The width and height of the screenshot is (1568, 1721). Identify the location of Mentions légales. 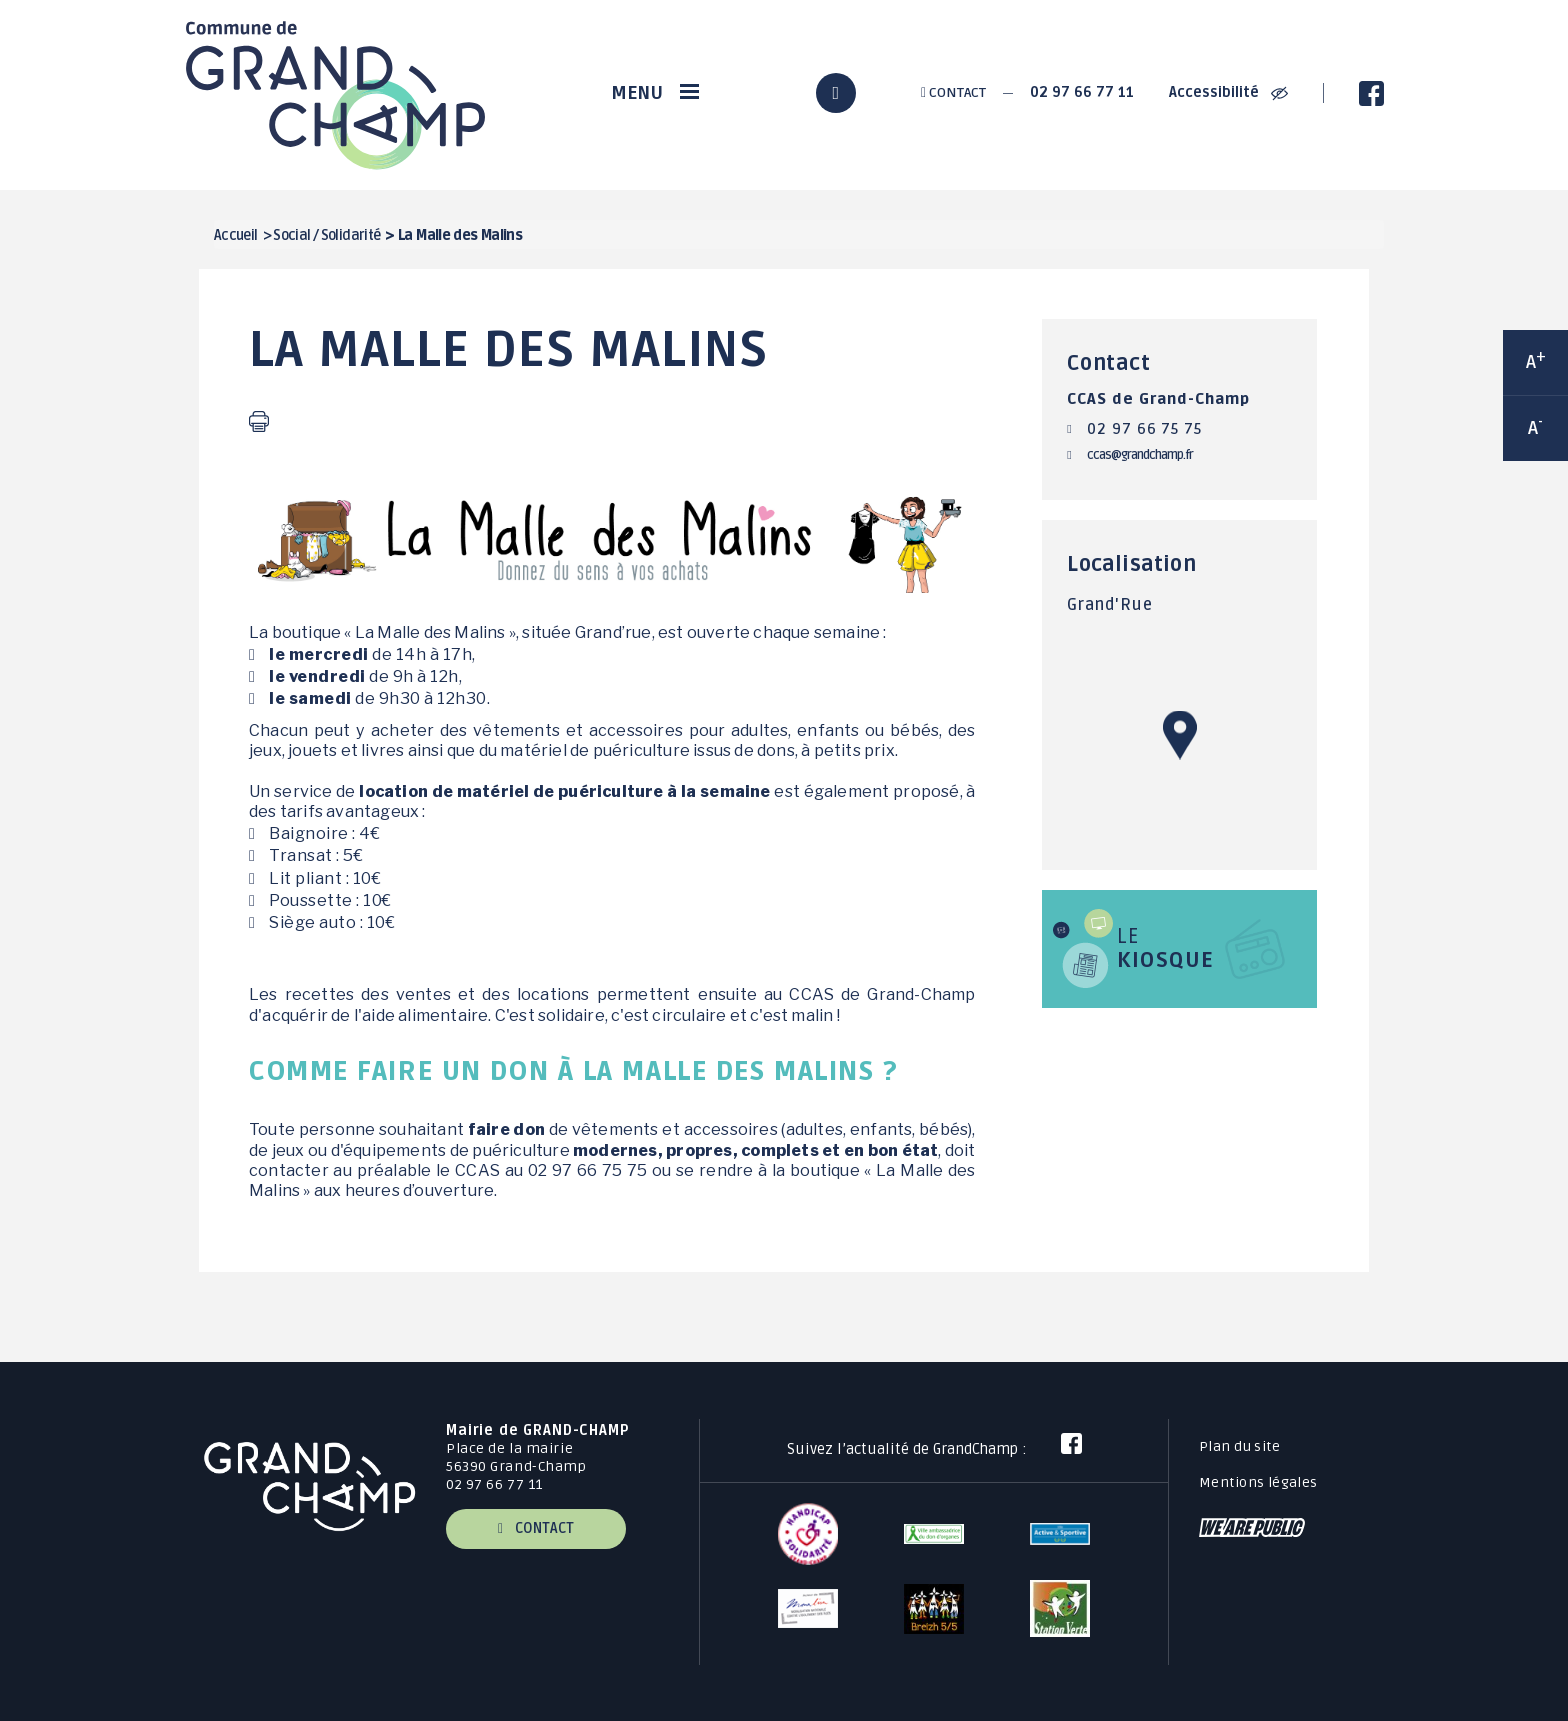
(1258, 1482).